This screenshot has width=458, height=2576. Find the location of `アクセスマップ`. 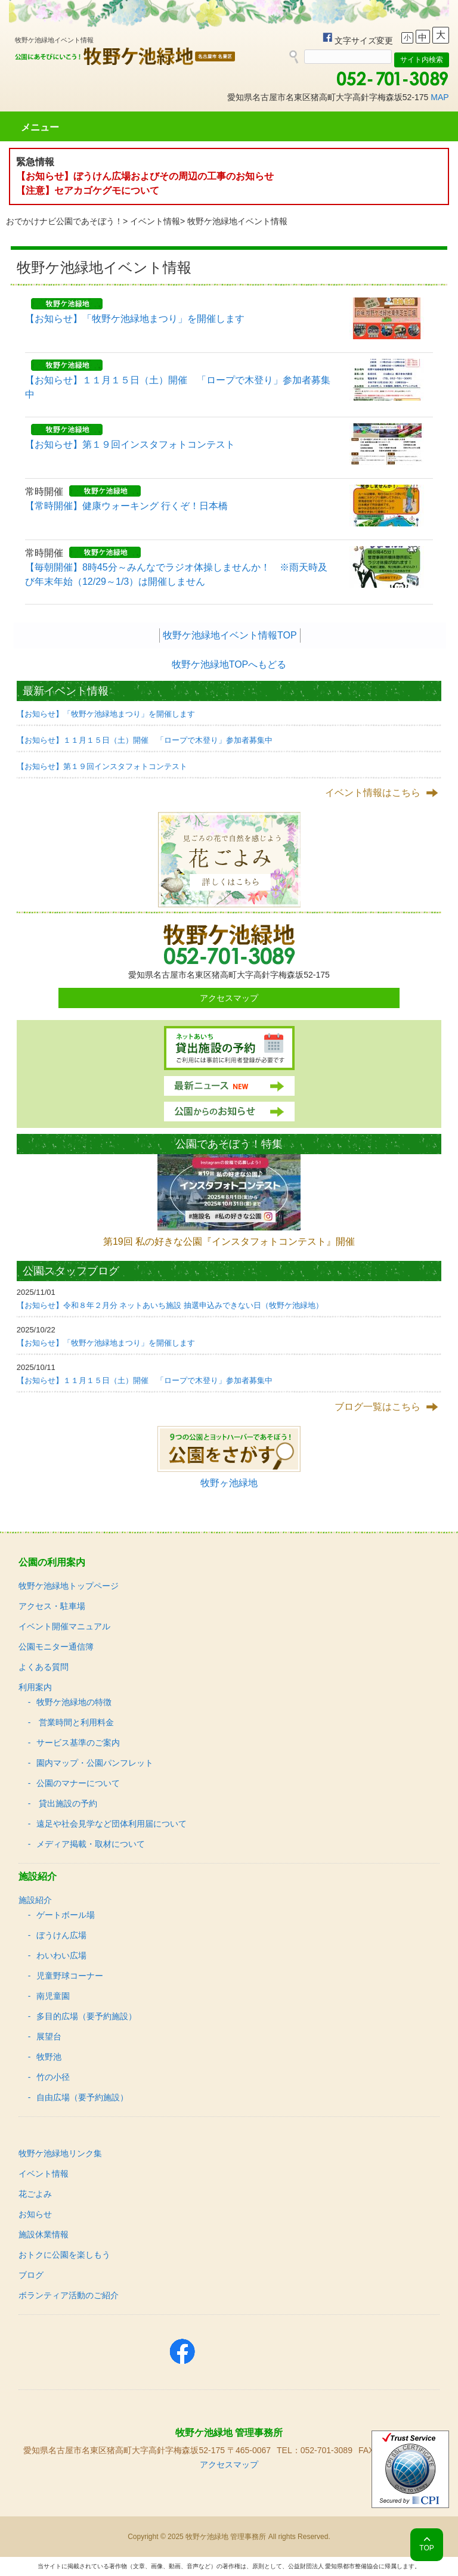

アクセスマップ is located at coordinates (229, 998).